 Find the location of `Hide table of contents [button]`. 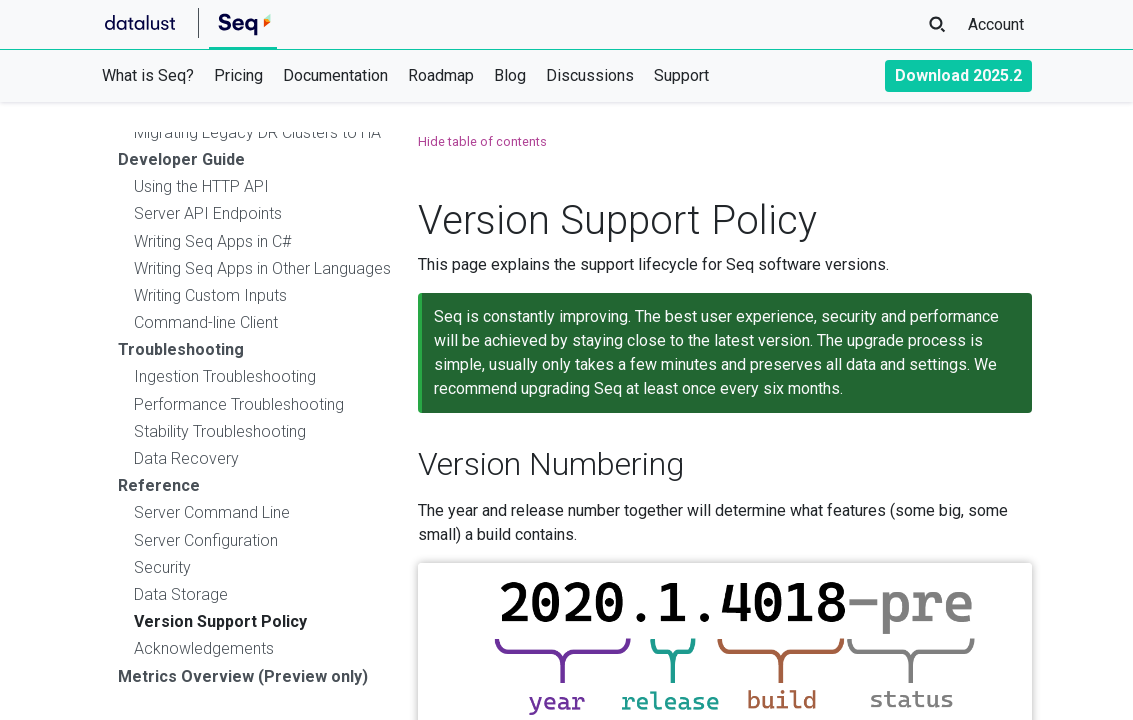

Hide table of contents [button] is located at coordinates (482, 141).